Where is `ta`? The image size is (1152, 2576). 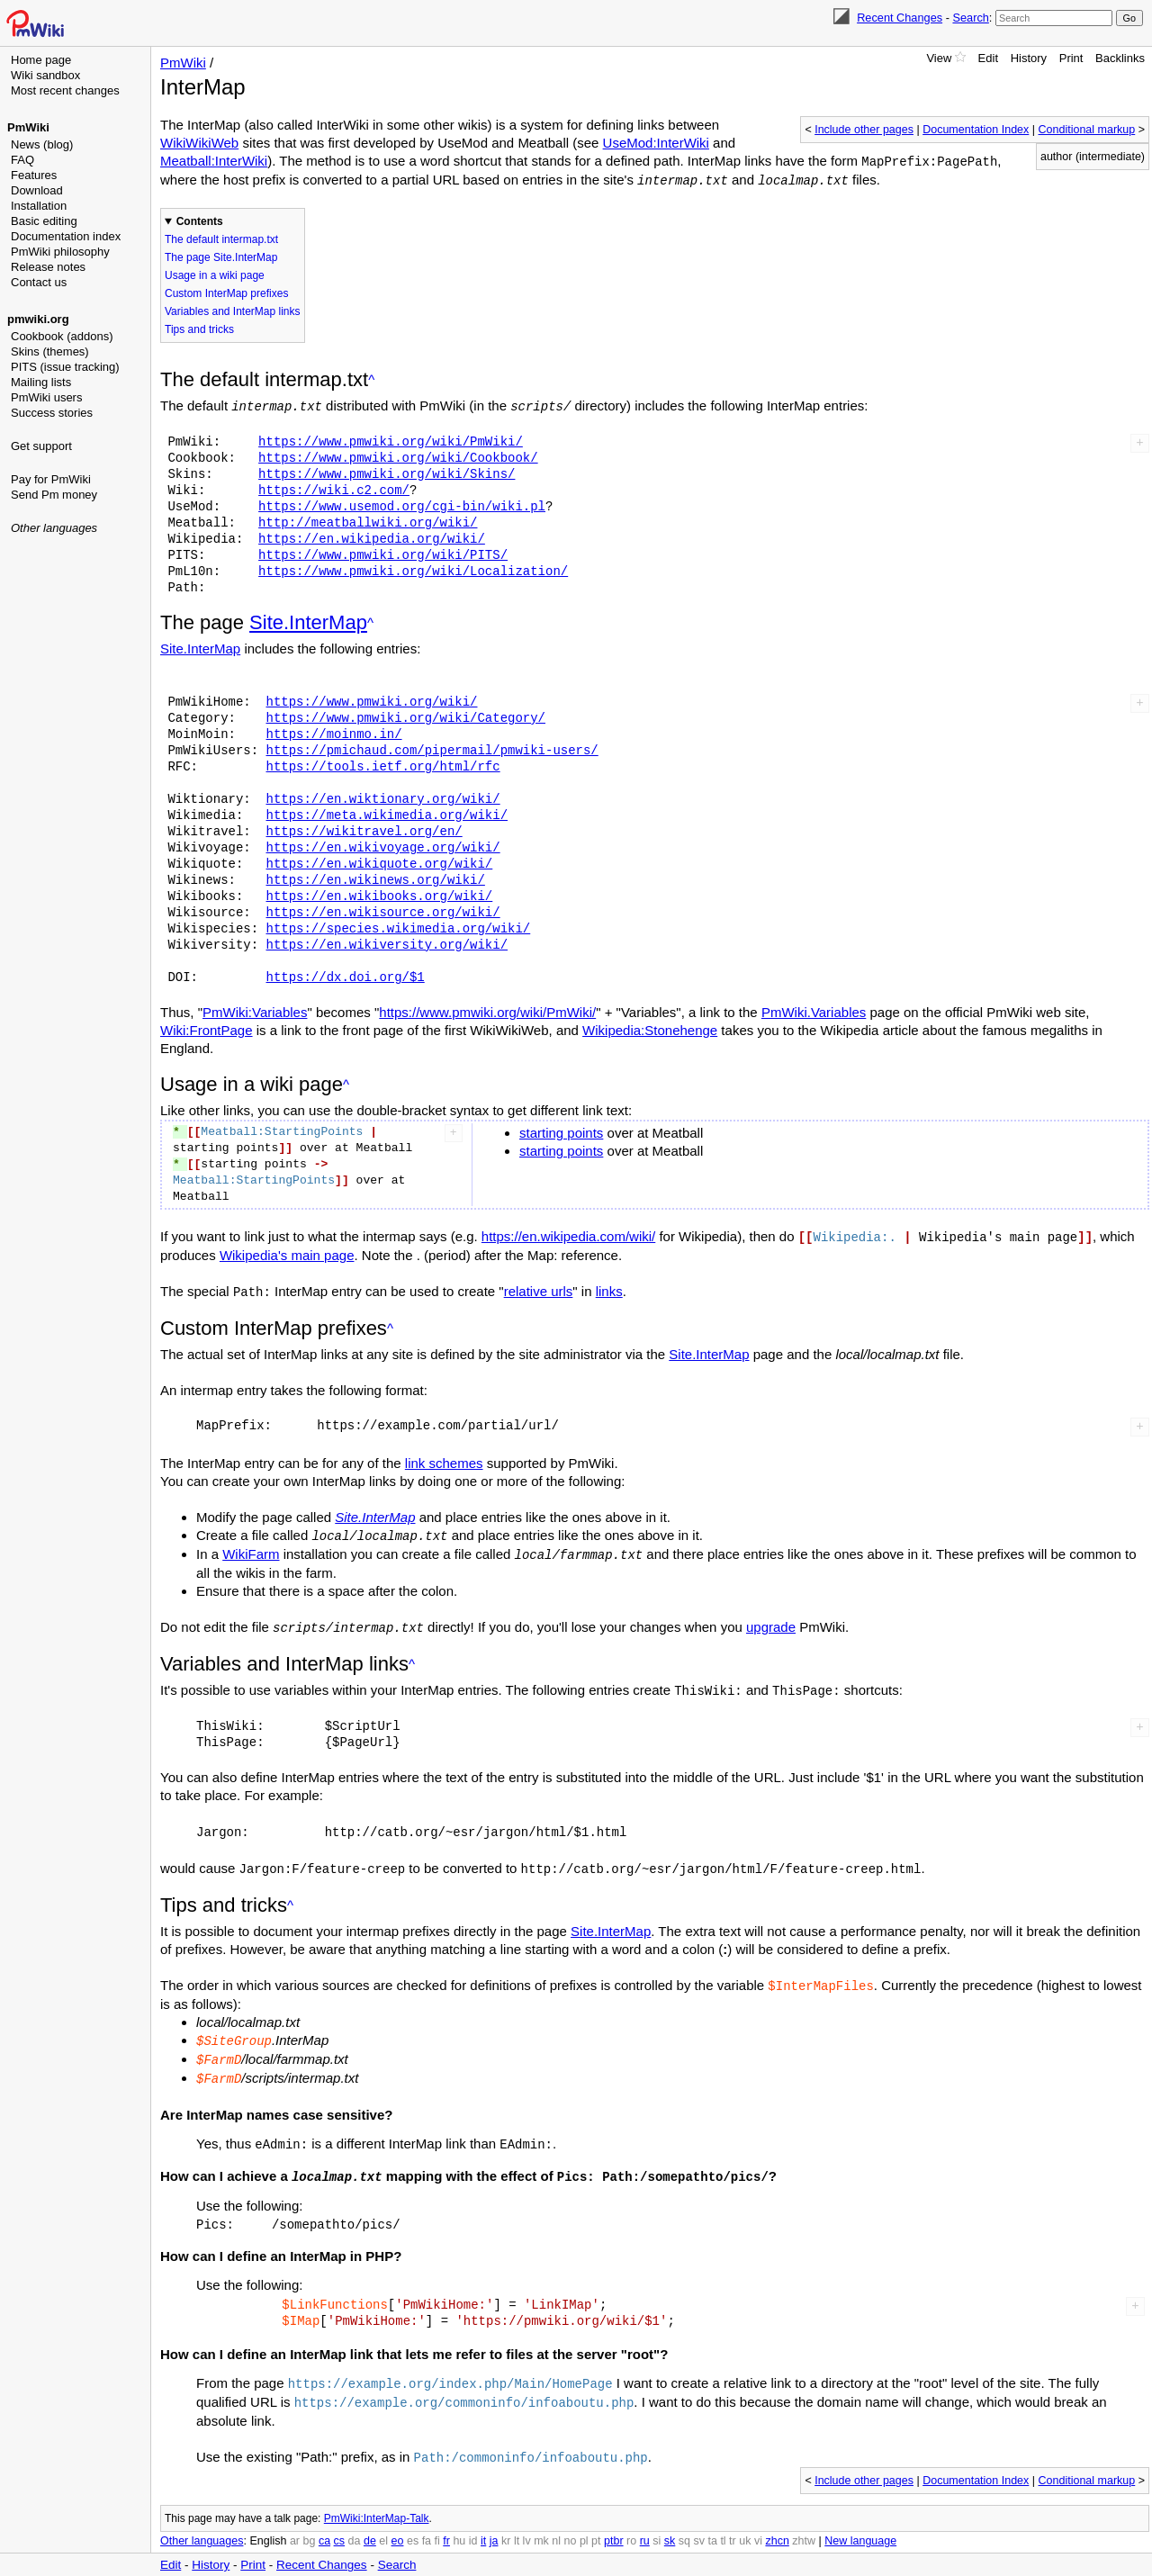
ta is located at coordinates (711, 2522).